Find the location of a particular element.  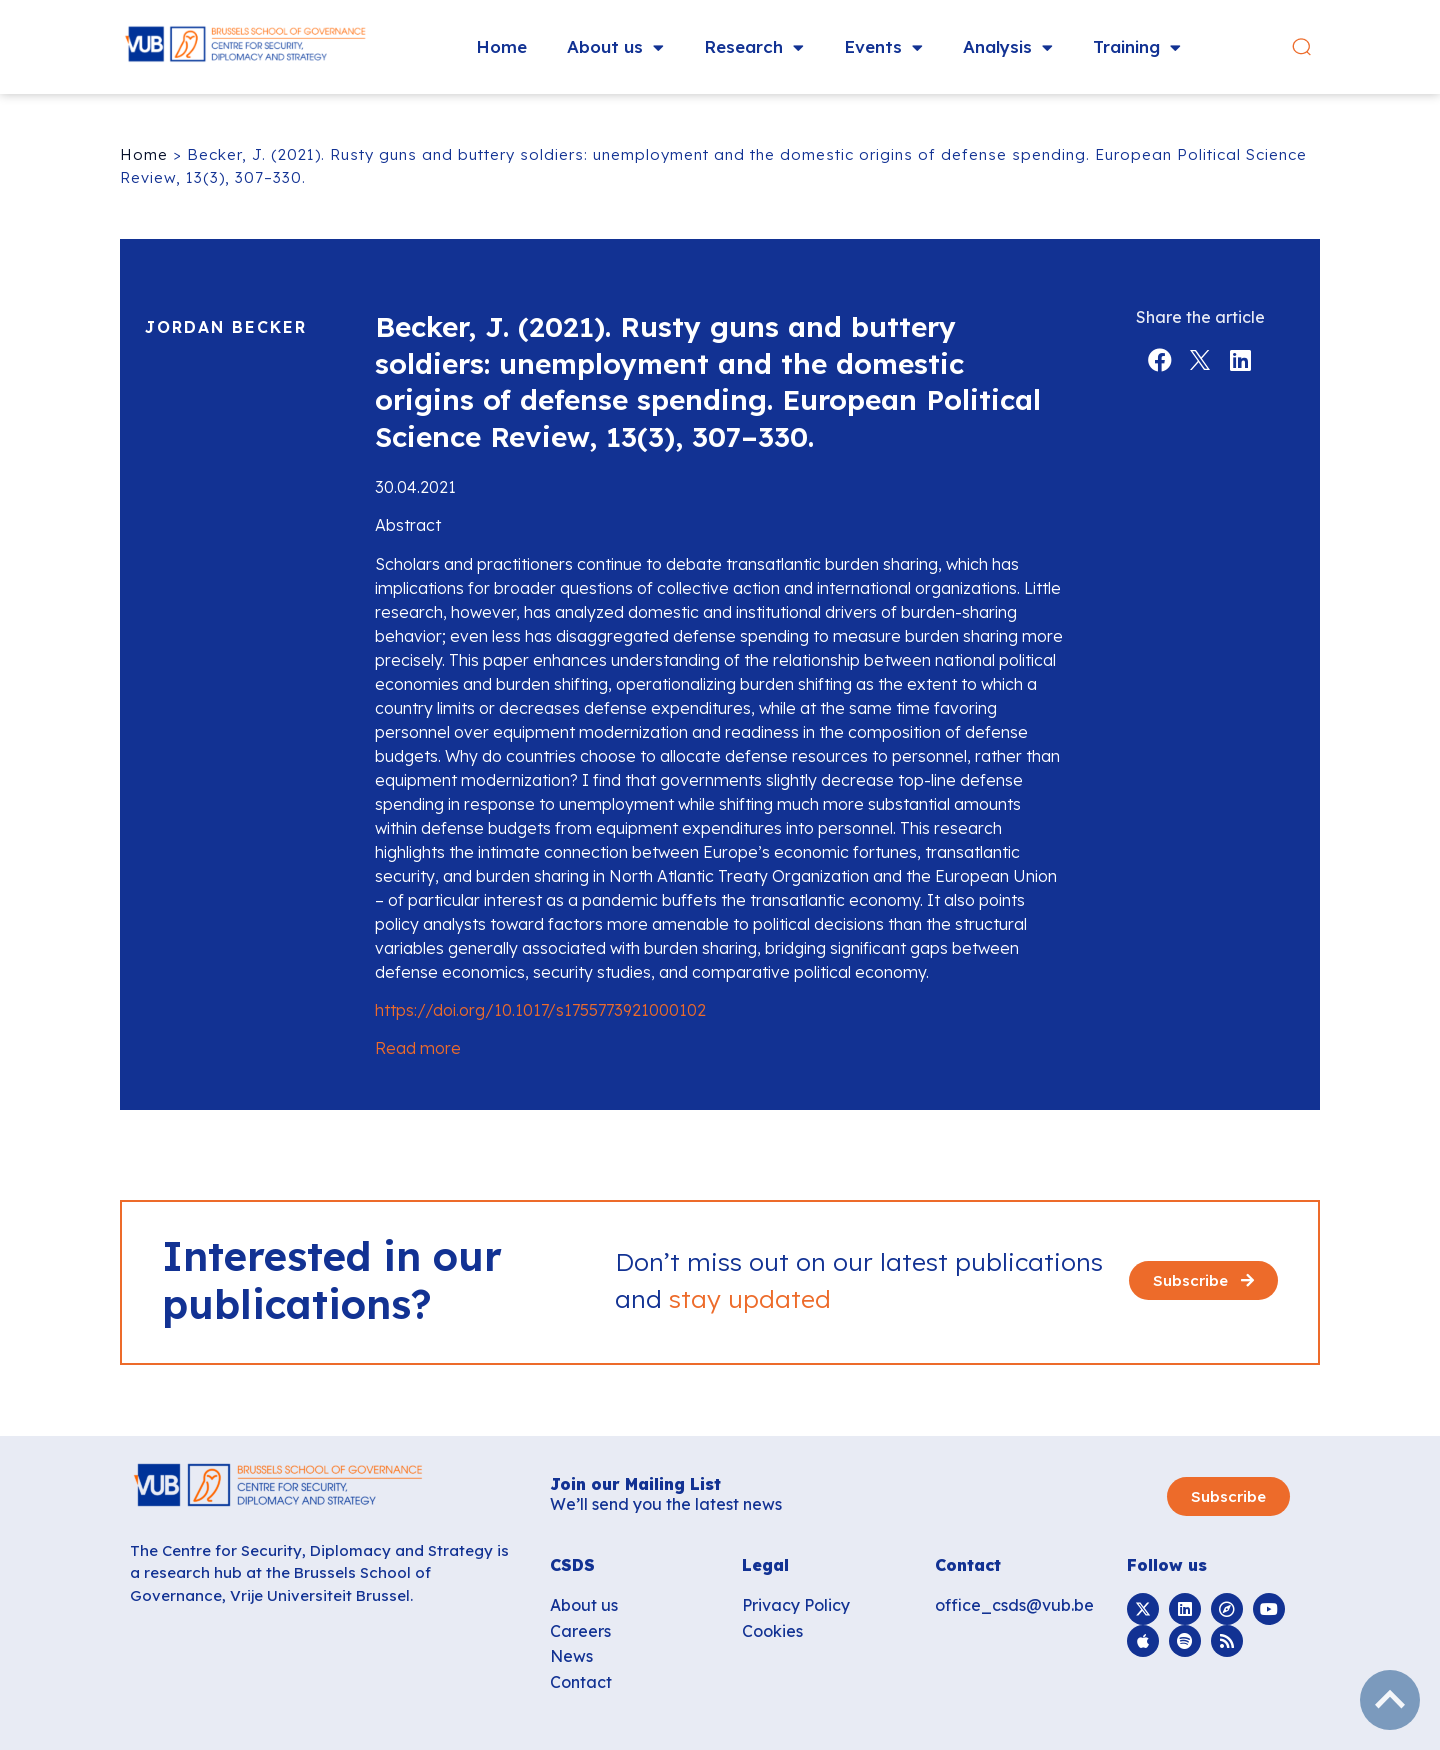

https://doi.org/10.1017/s1755773921000102 is located at coordinates (540, 1010).